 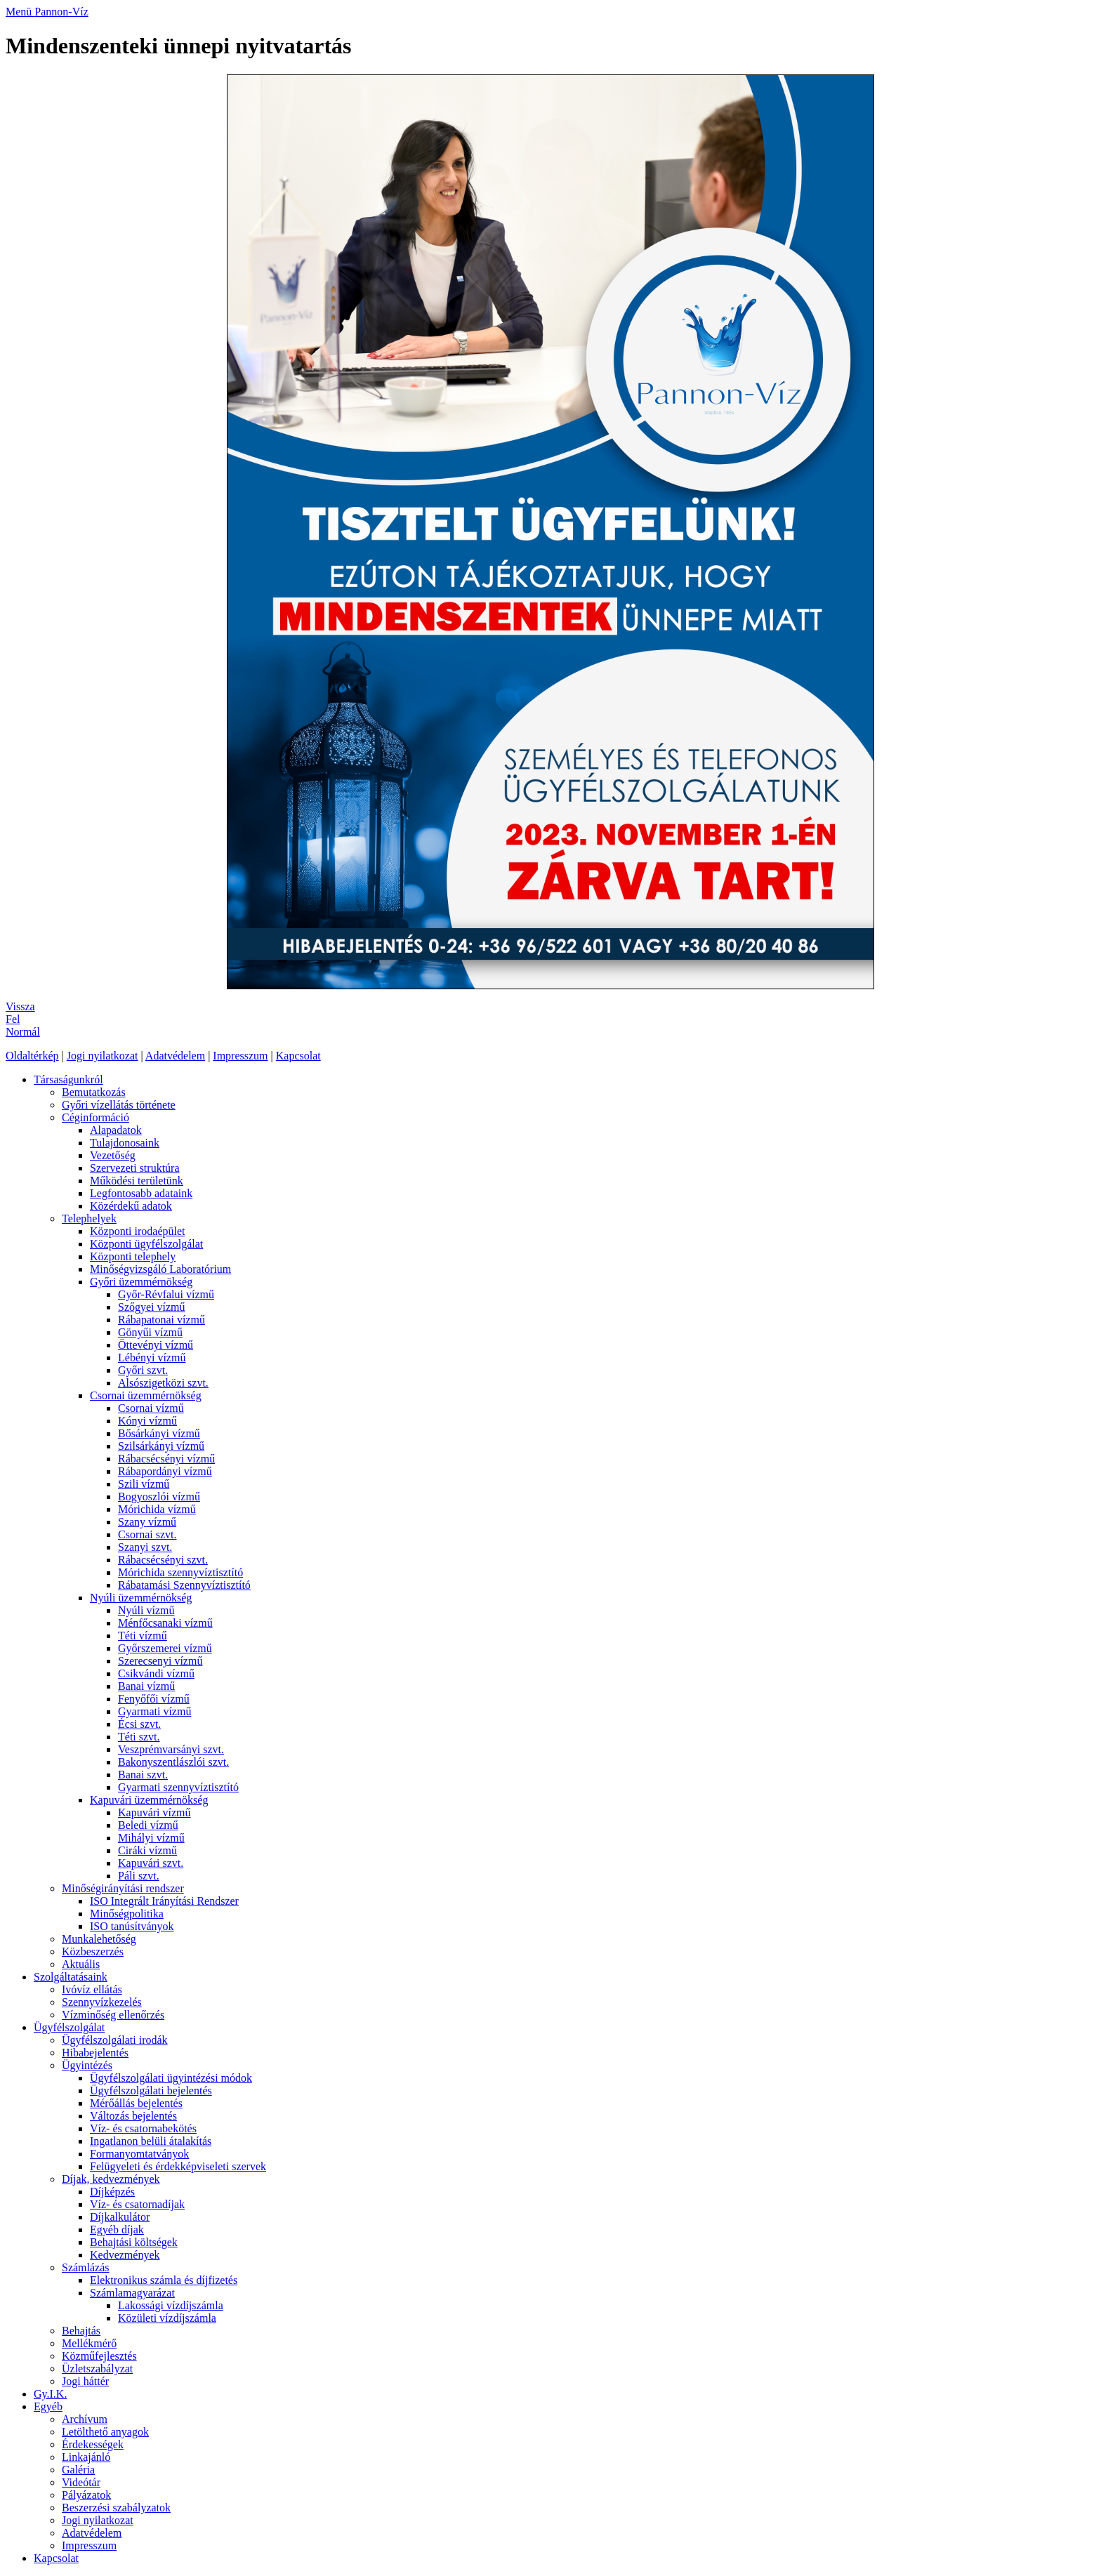 What do you see at coordinates (143, 1775) in the screenshot?
I see `Banai szvt.` at bounding box center [143, 1775].